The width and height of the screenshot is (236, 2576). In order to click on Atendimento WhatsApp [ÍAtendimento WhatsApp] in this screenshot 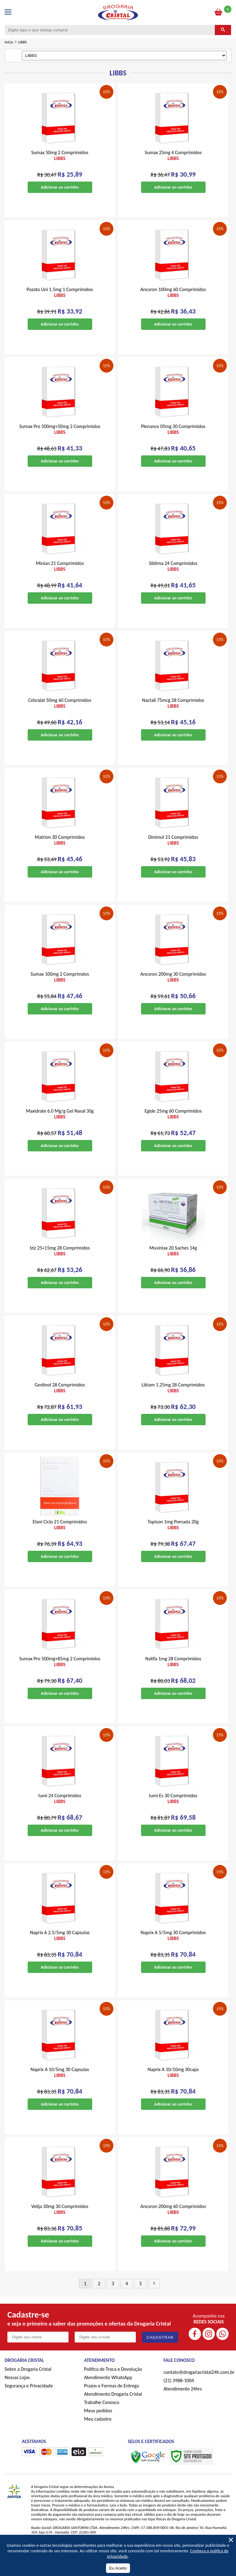, I will do `click(108, 2384)`.